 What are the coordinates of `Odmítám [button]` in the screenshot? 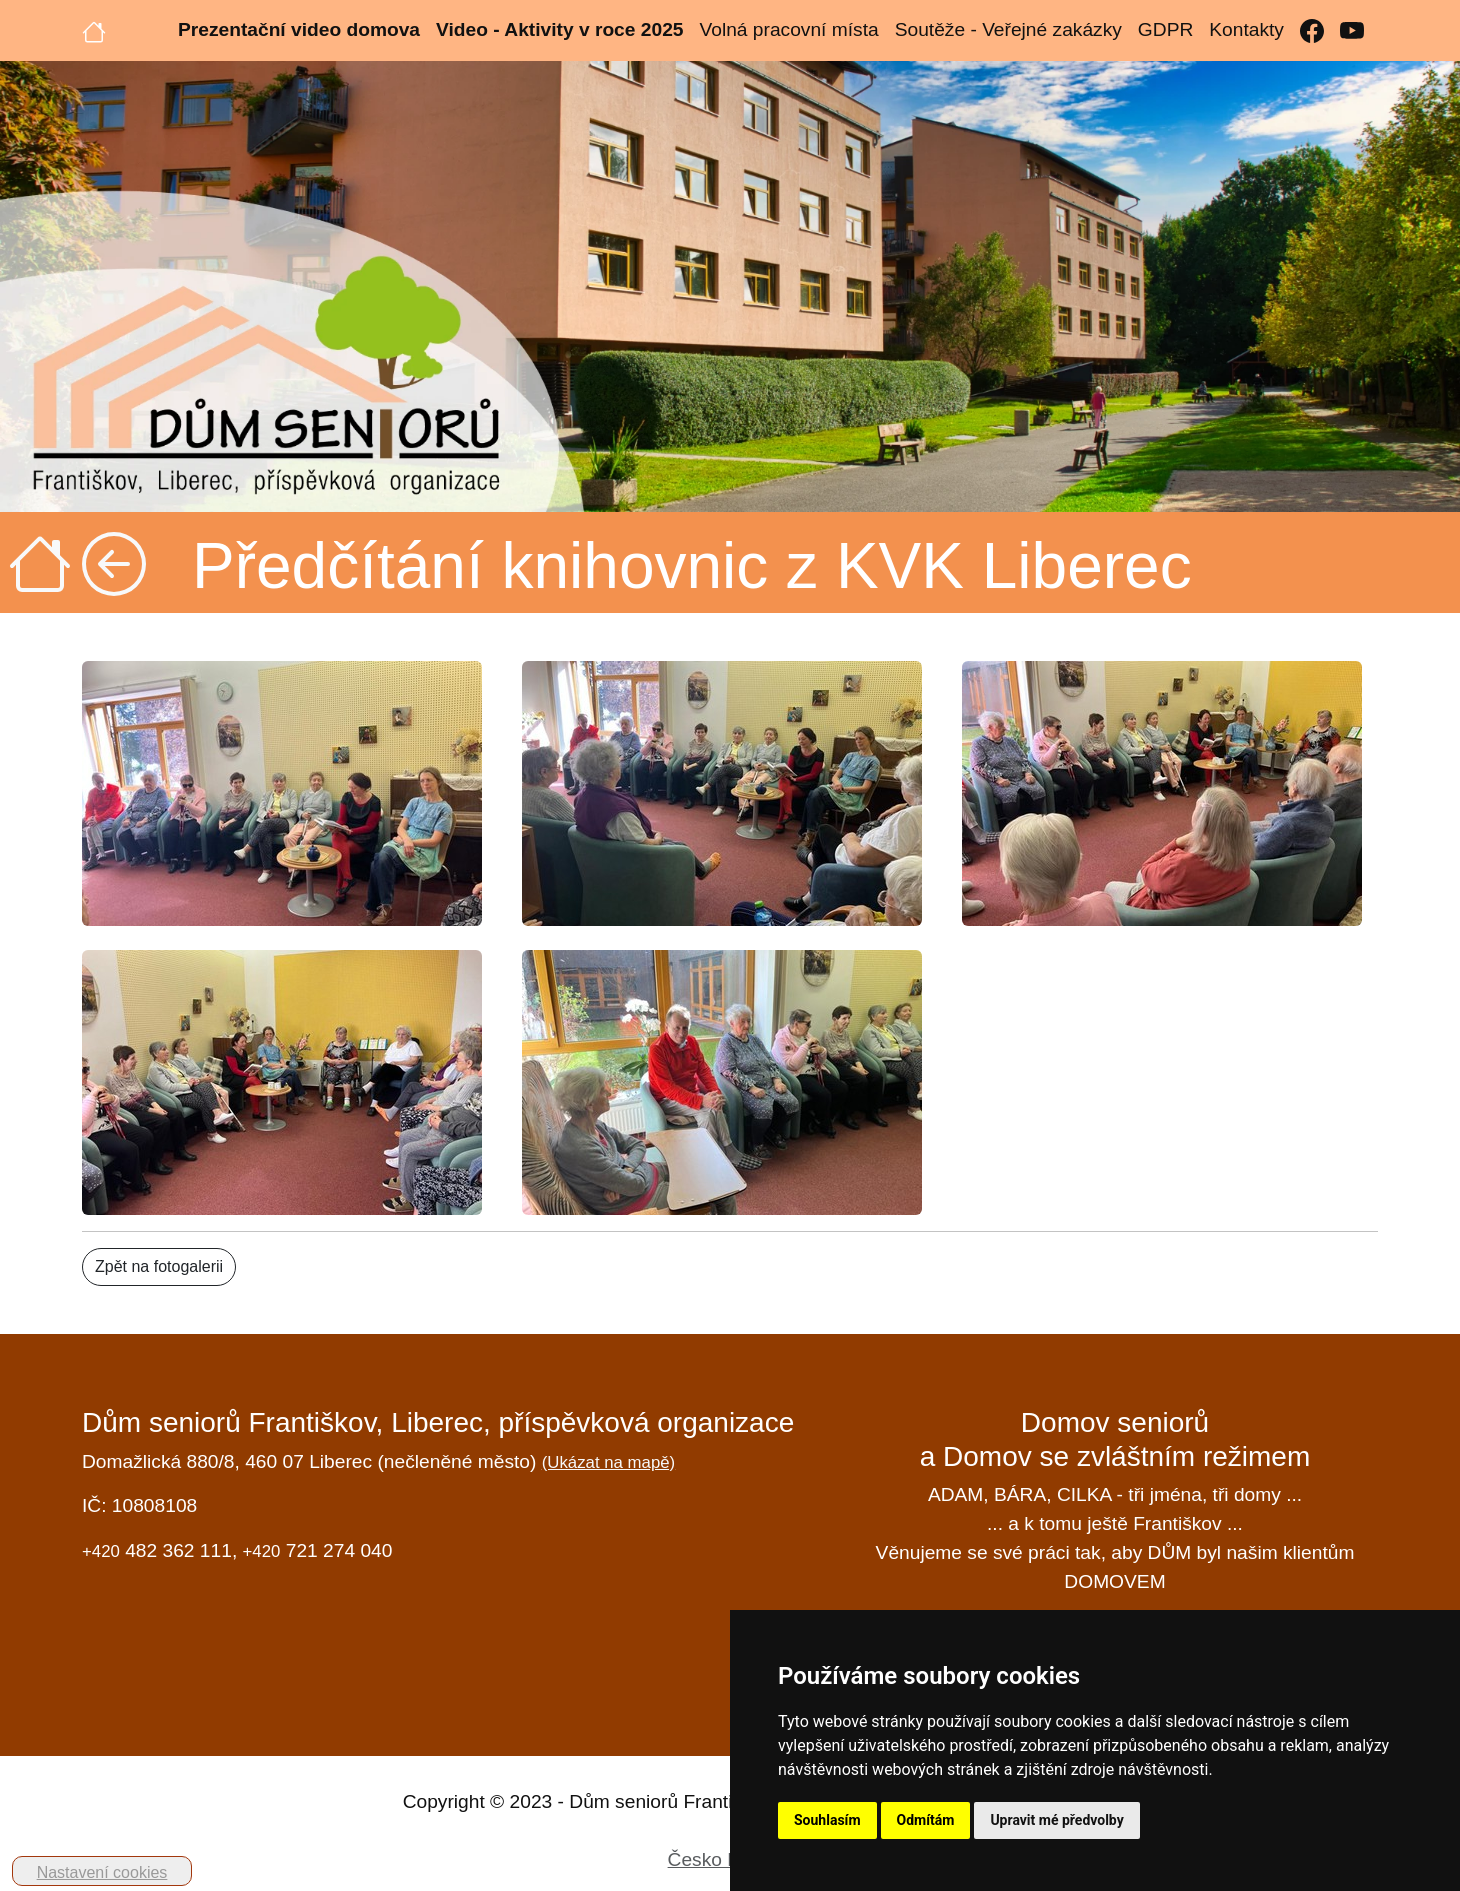 It's located at (926, 1820).